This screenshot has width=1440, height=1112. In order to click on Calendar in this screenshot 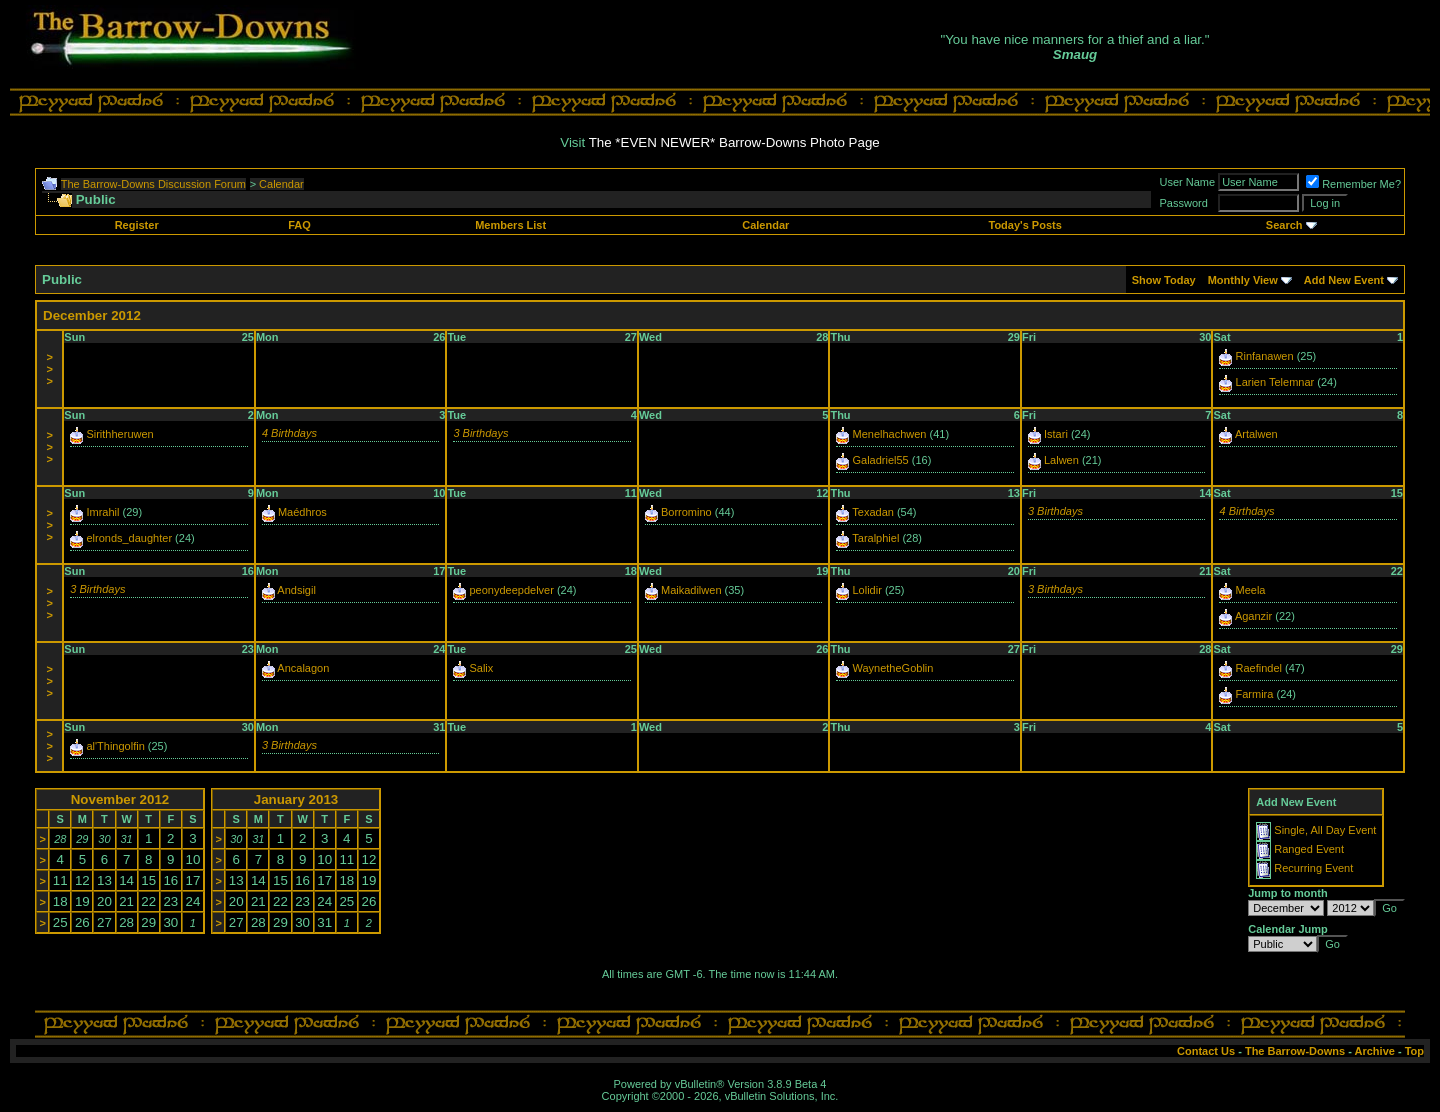, I will do `click(281, 184)`.